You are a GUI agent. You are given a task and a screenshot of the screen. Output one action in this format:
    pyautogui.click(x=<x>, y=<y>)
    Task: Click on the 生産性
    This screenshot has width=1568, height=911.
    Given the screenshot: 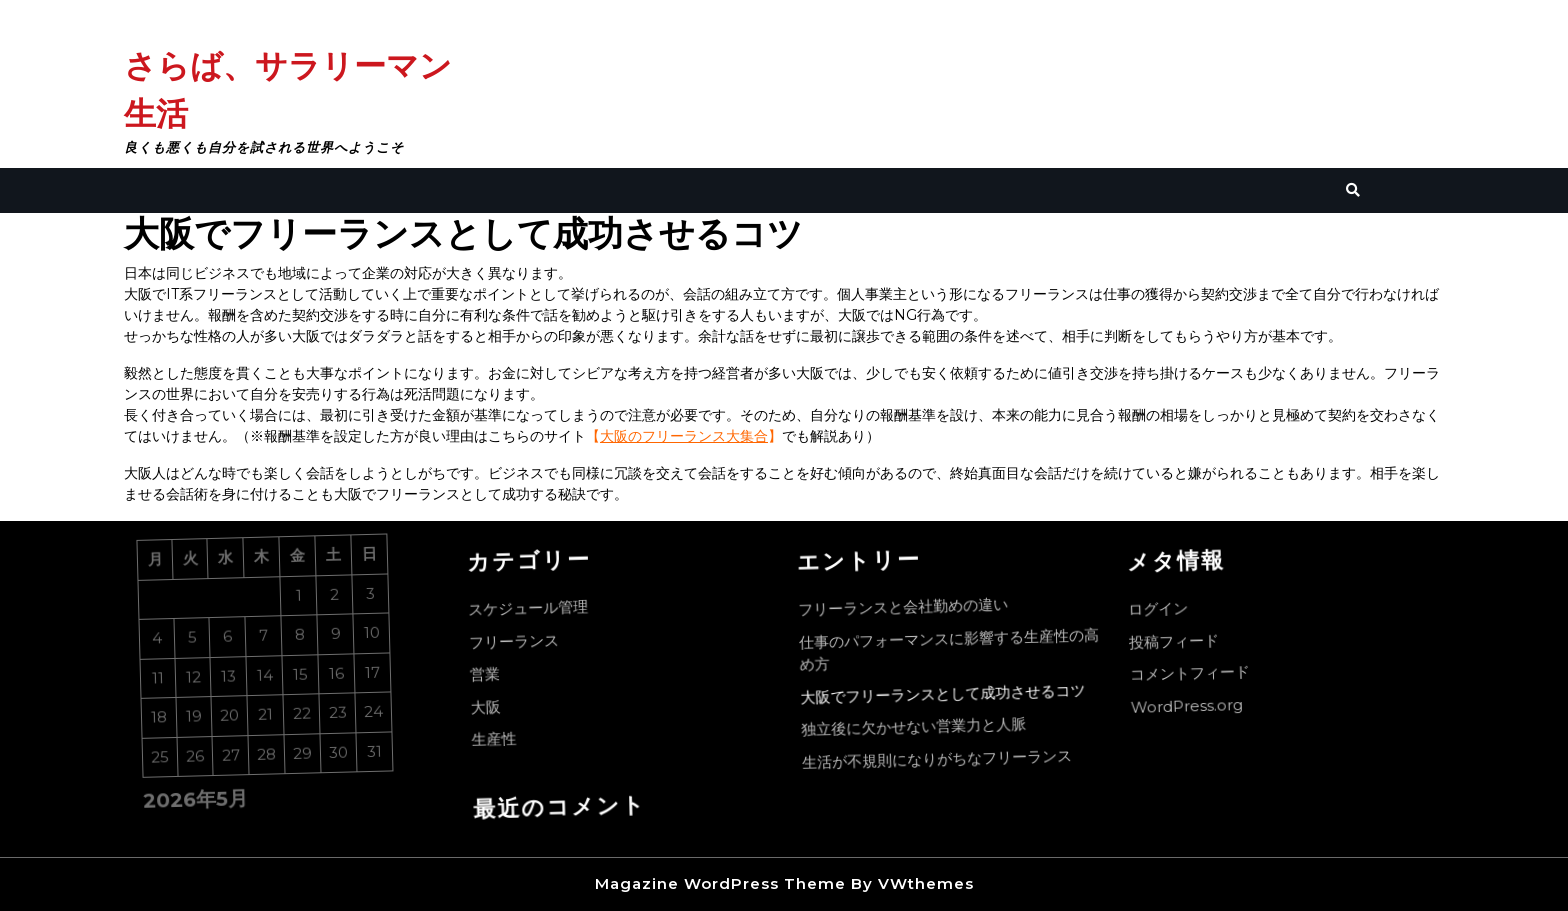 What is the action you would take?
    pyautogui.click(x=505, y=744)
    